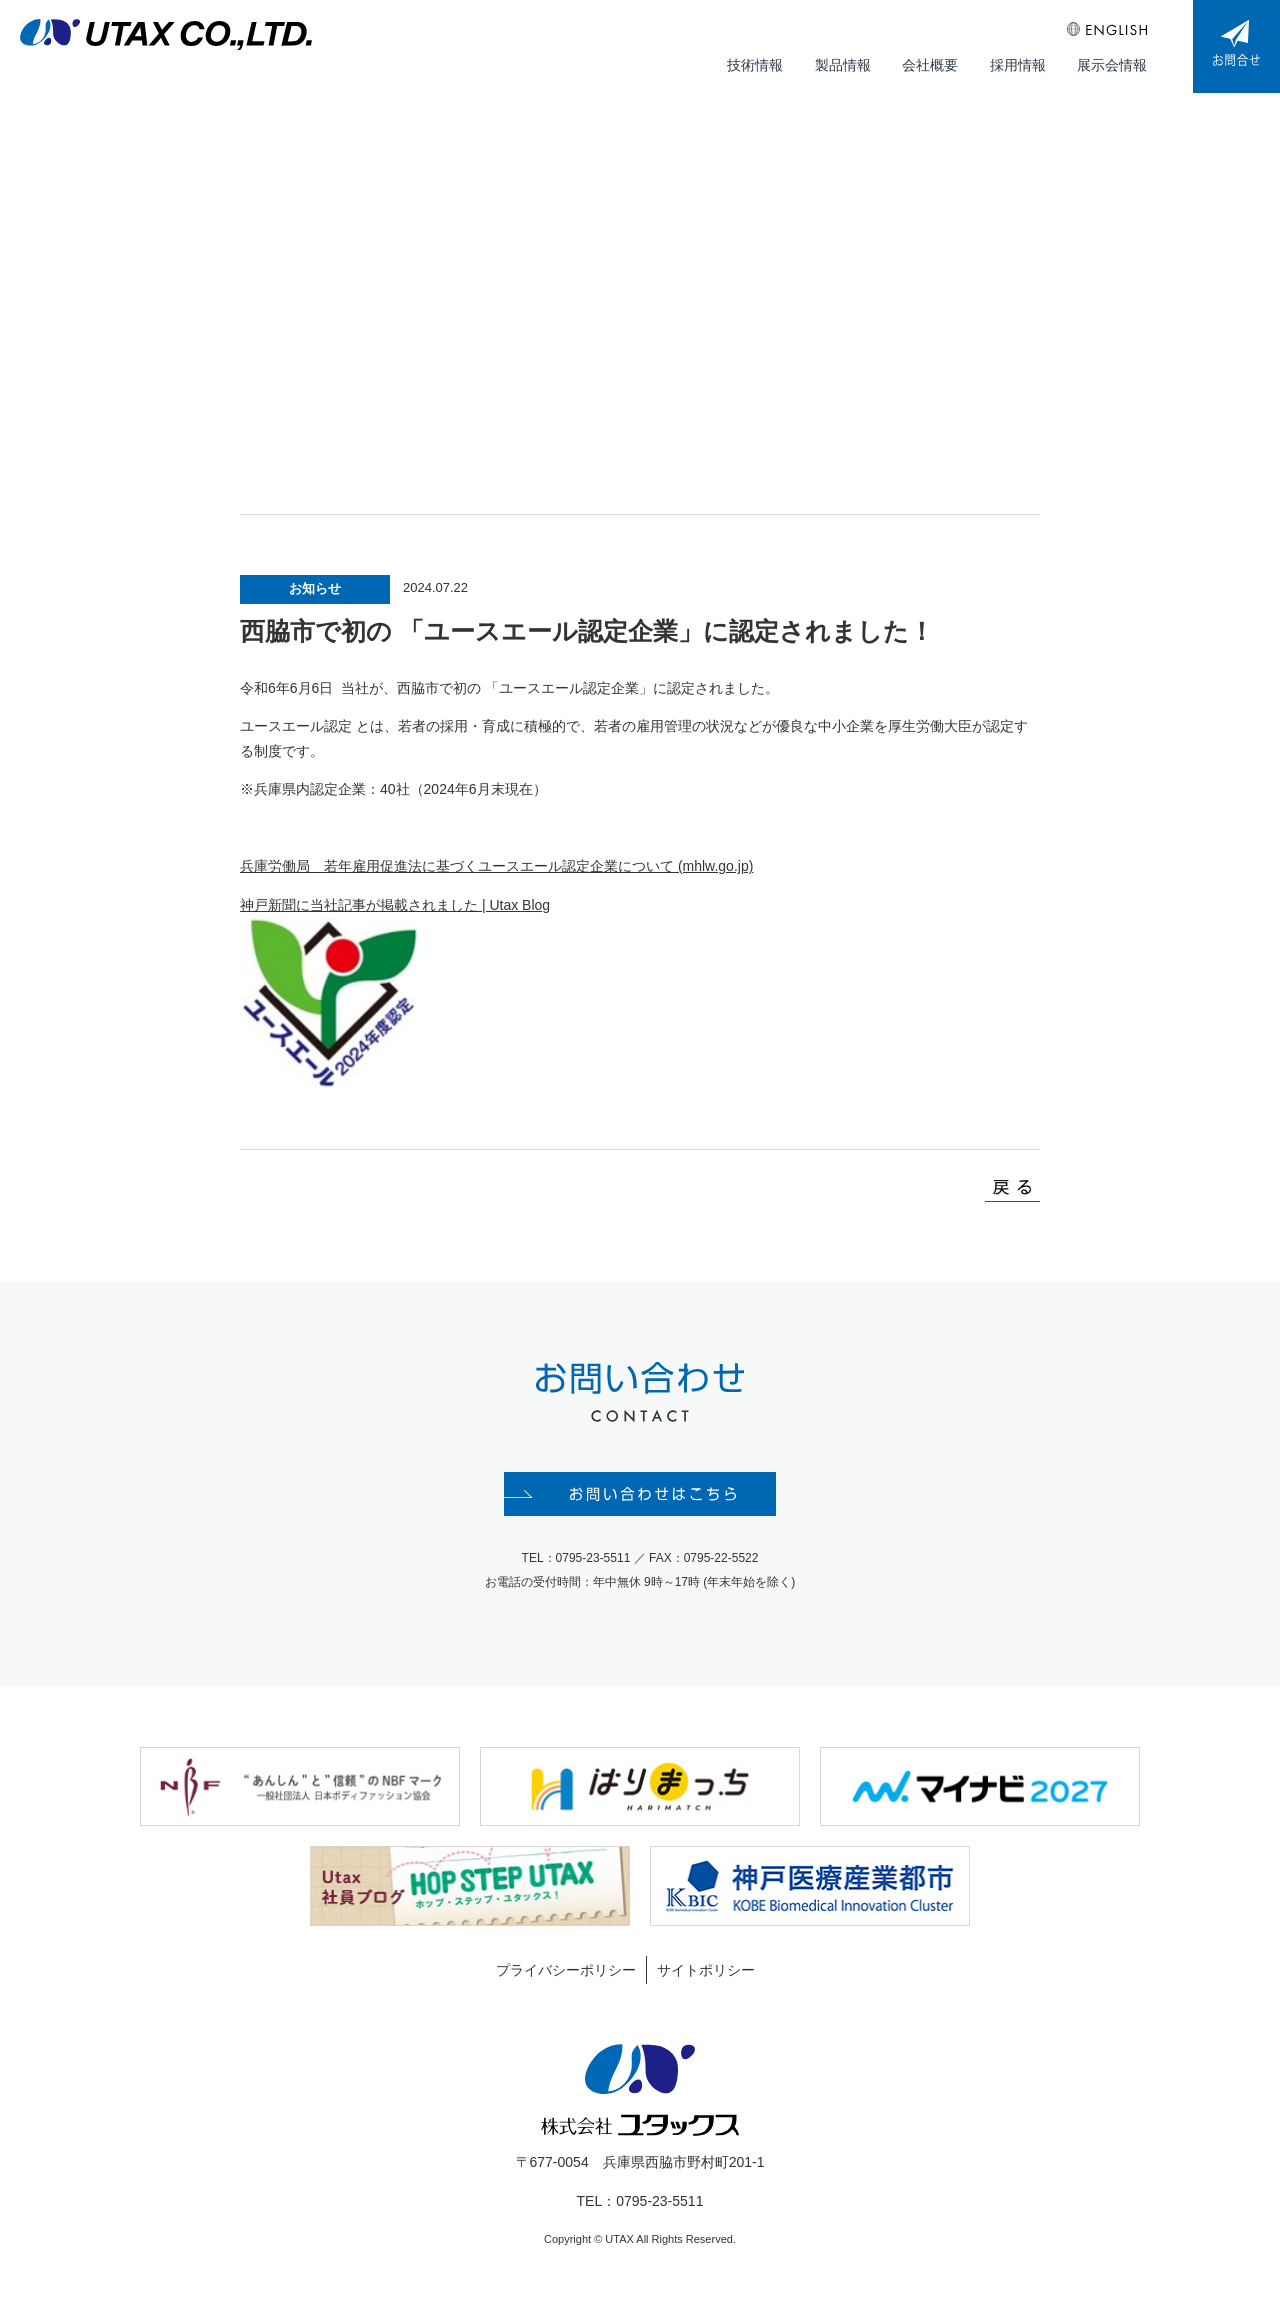 The height and width of the screenshot is (2315, 1280). I want to click on 製品情報, so click(848, 61).